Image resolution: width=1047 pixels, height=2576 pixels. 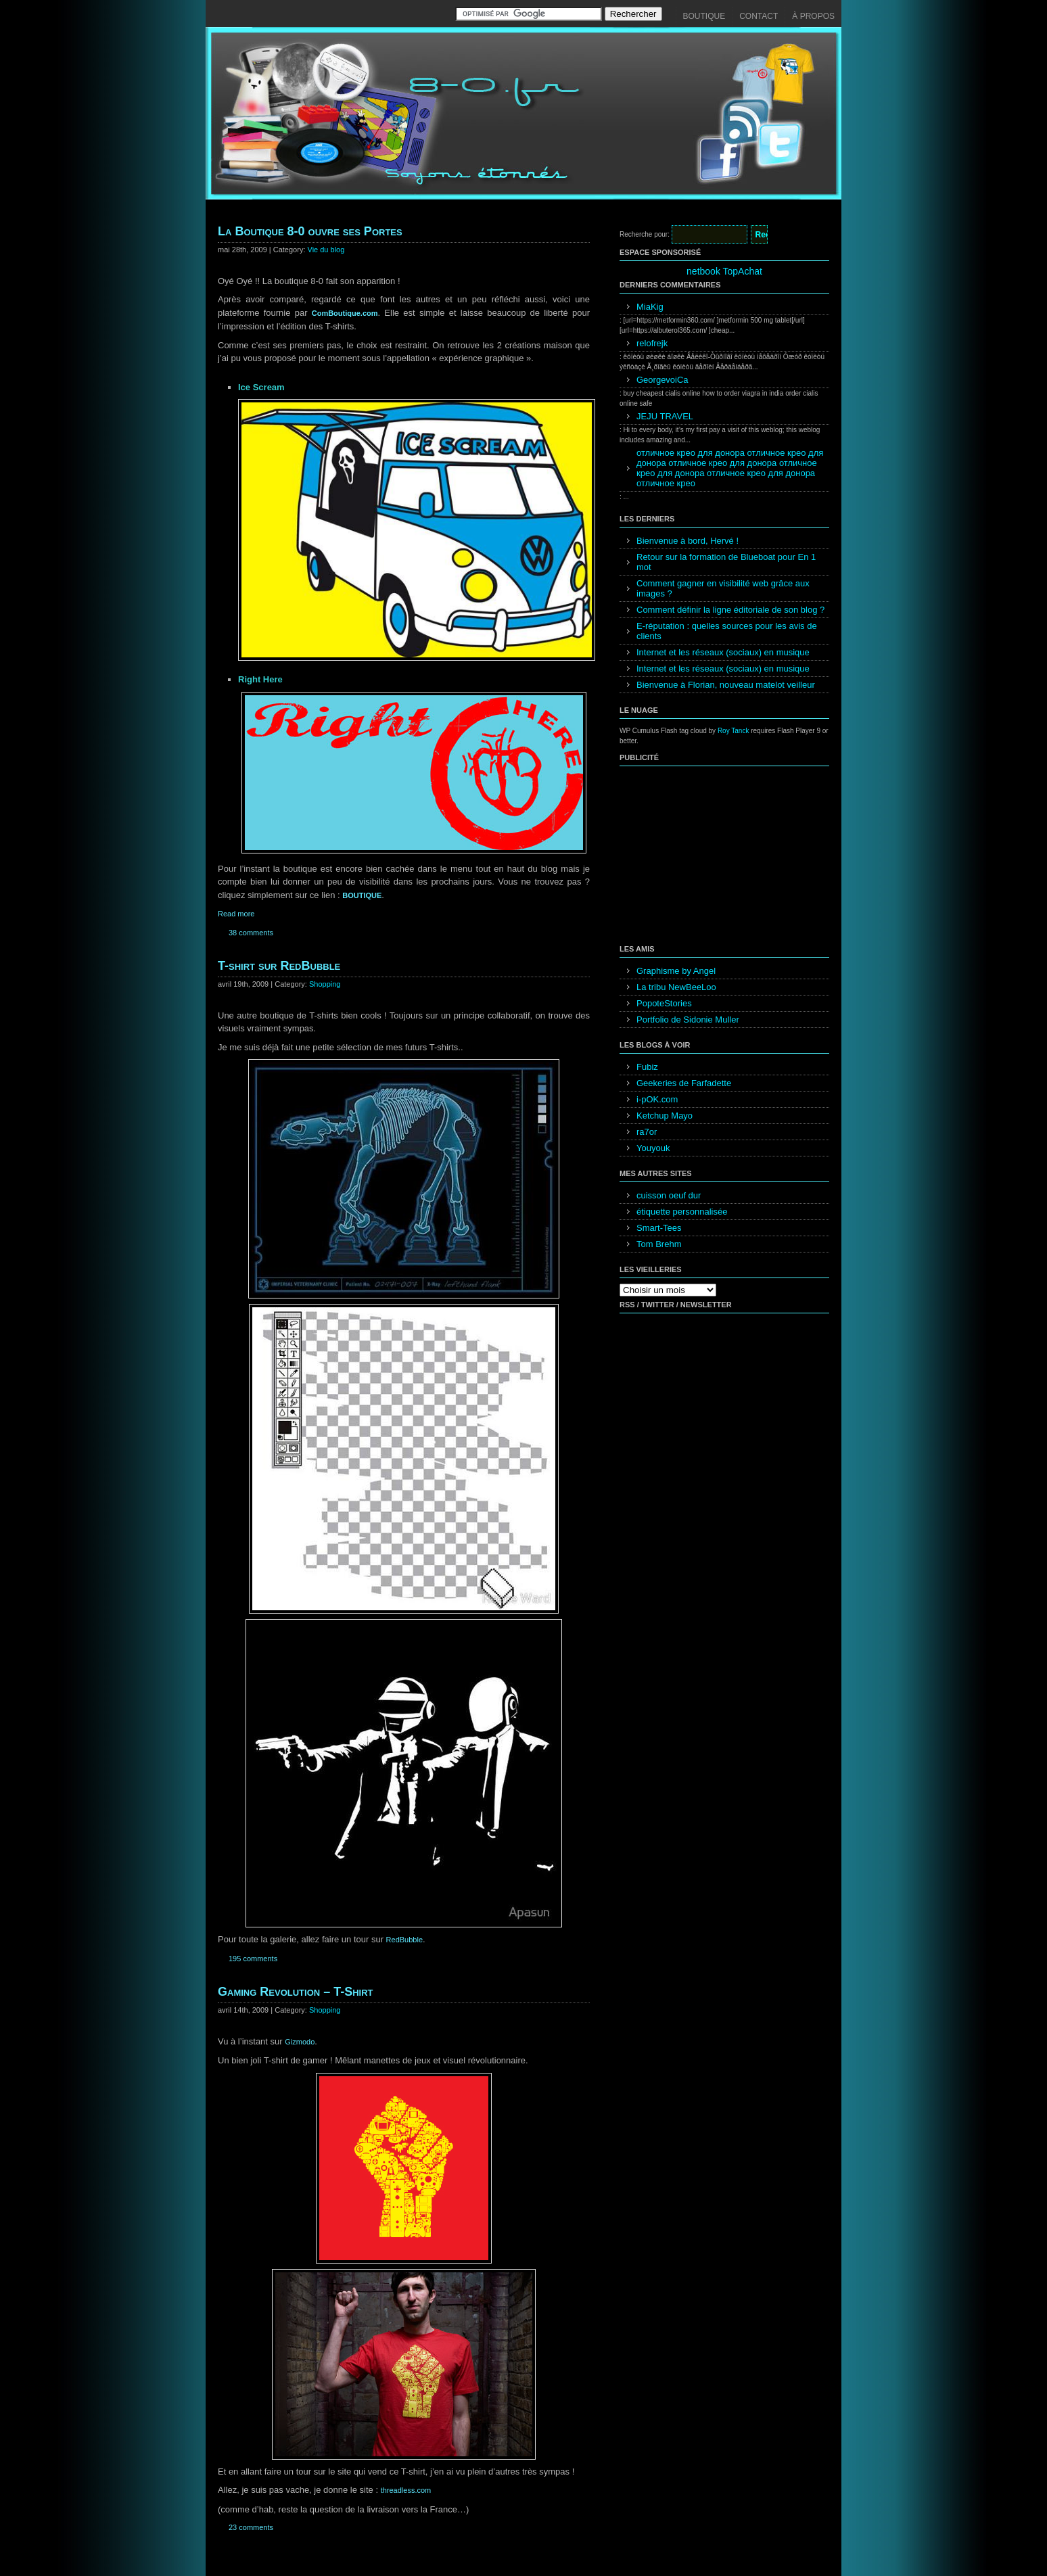 I want to click on Bienvenue à bord, Hervé !, so click(x=687, y=541).